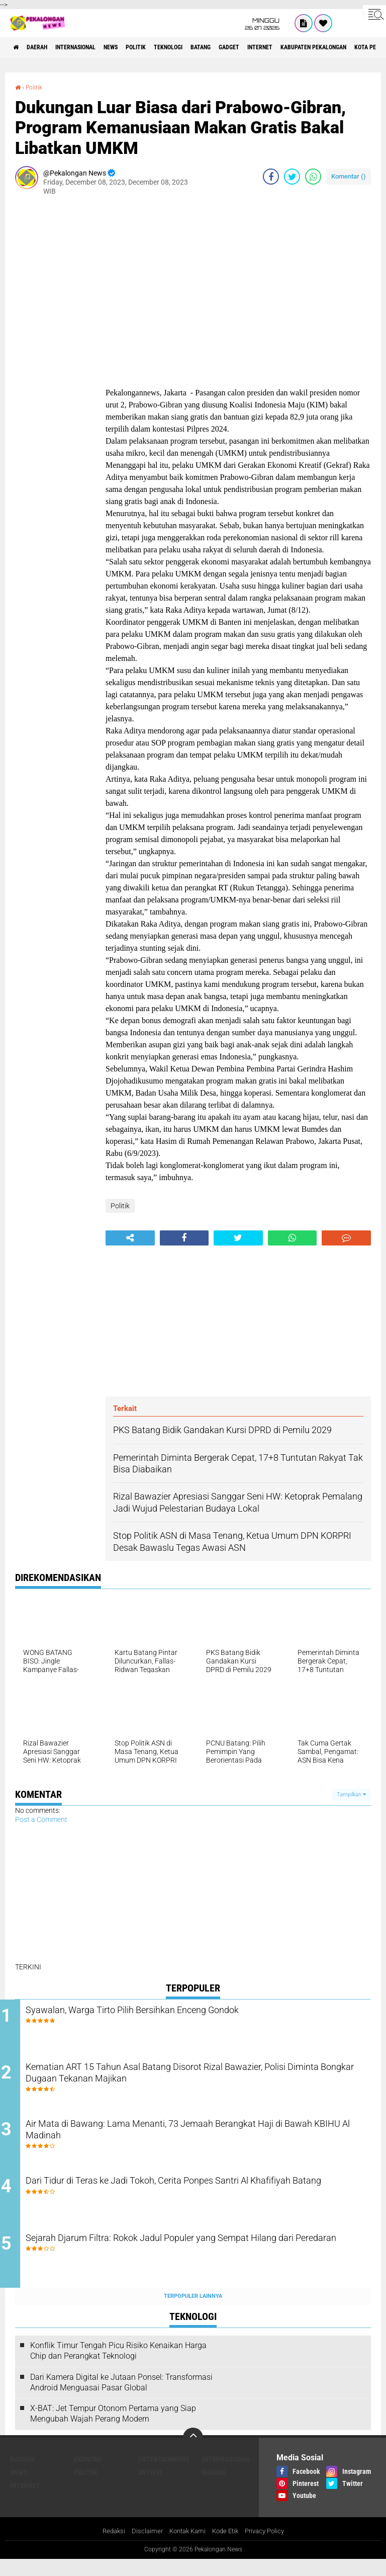 The width and height of the screenshot is (386, 2576). Describe the element at coordinates (202, 2262) in the screenshot. I see `Sejarah Djarum Filtra: Rokok Jadul Populer yang Sempat Hilang dari Peredaran` at that location.